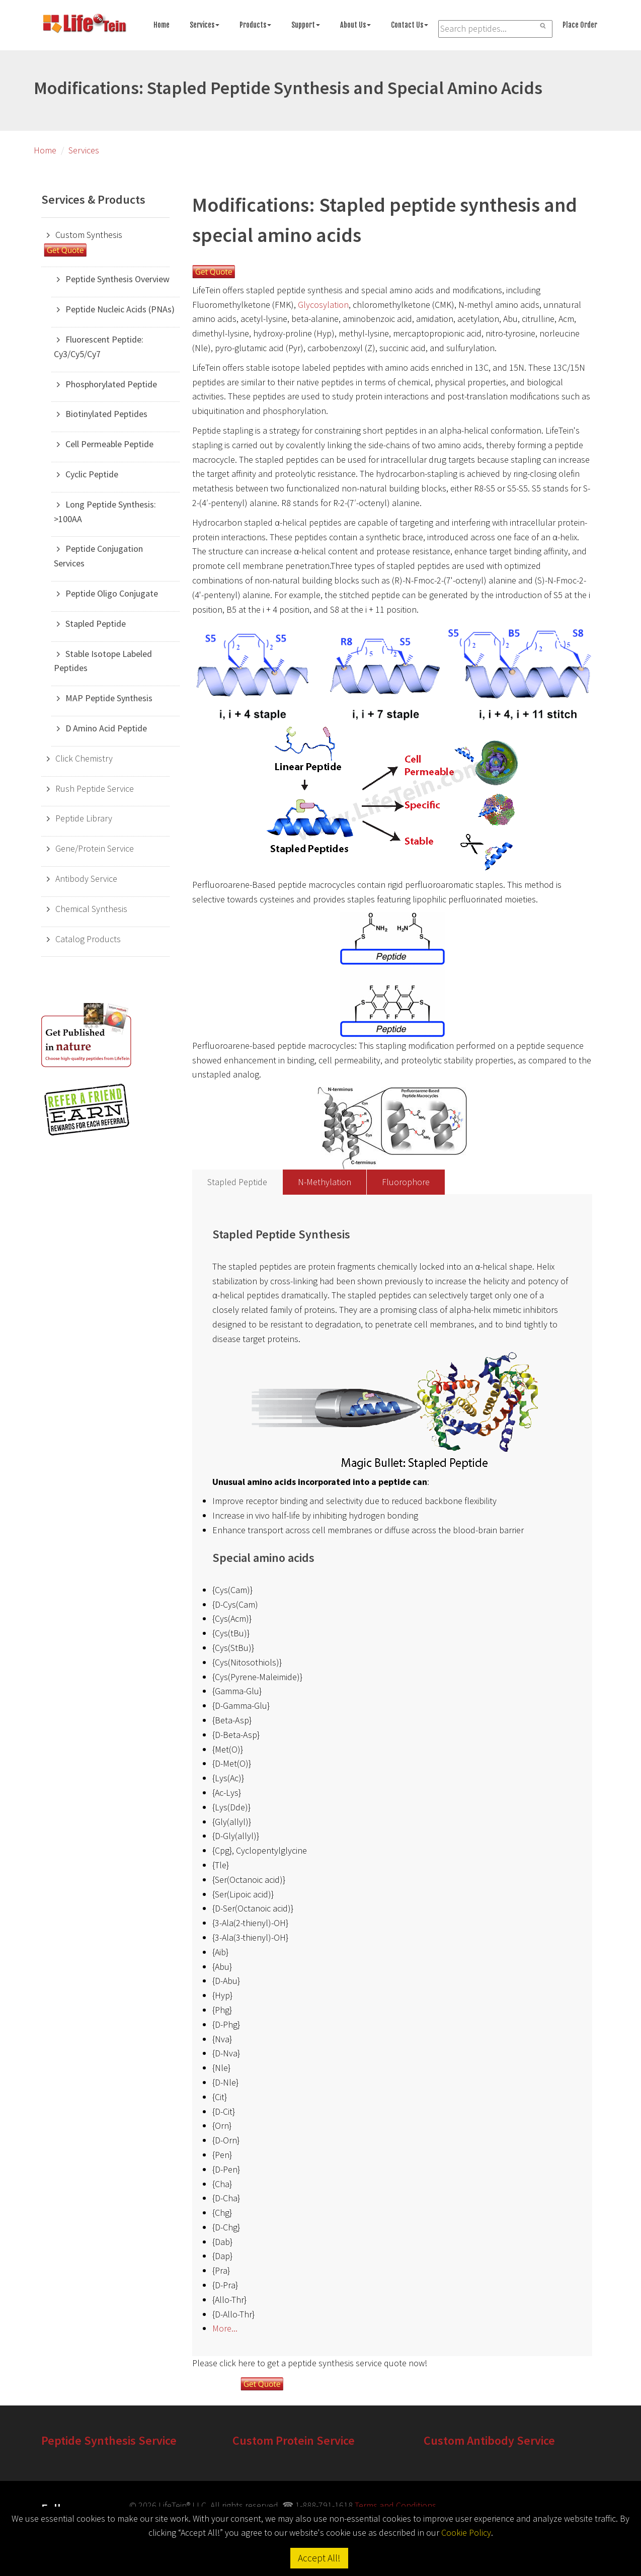 The height and width of the screenshot is (2576, 641). I want to click on Gene/Protein Service, so click(94, 848).